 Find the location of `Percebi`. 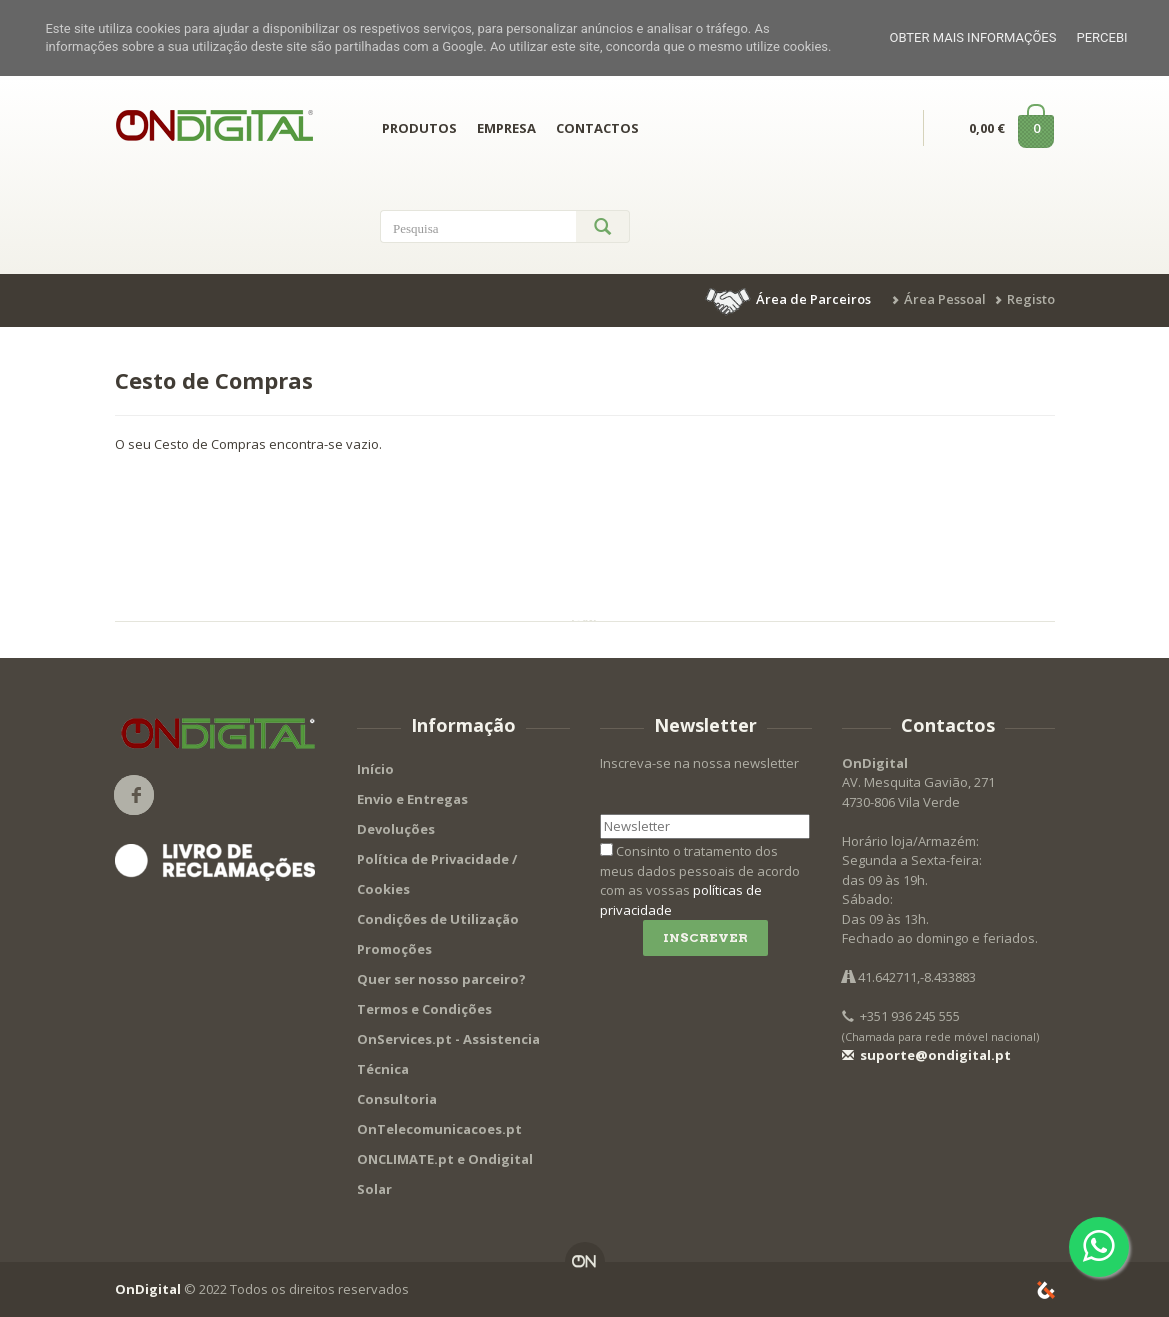

Percebi is located at coordinates (1101, 37).